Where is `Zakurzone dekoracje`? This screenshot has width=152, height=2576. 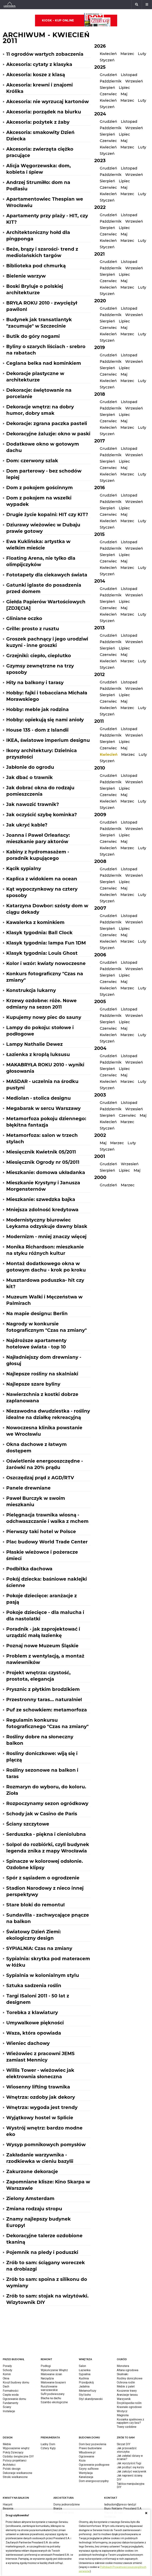 Zakurzone dekoracje is located at coordinates (32, 2171).